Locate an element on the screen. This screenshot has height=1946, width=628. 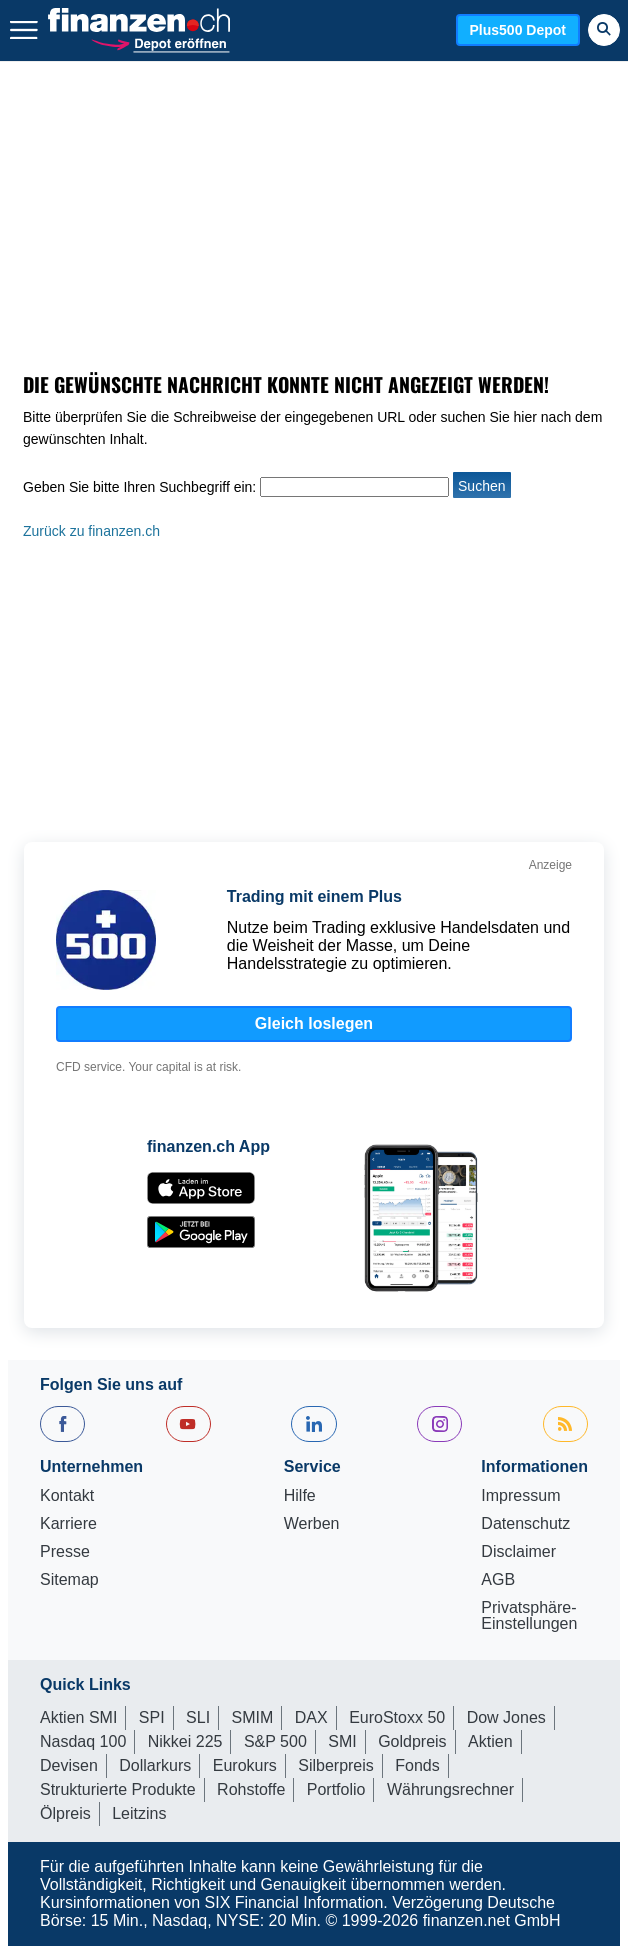
DAX is located at coordinates (311, 1717).